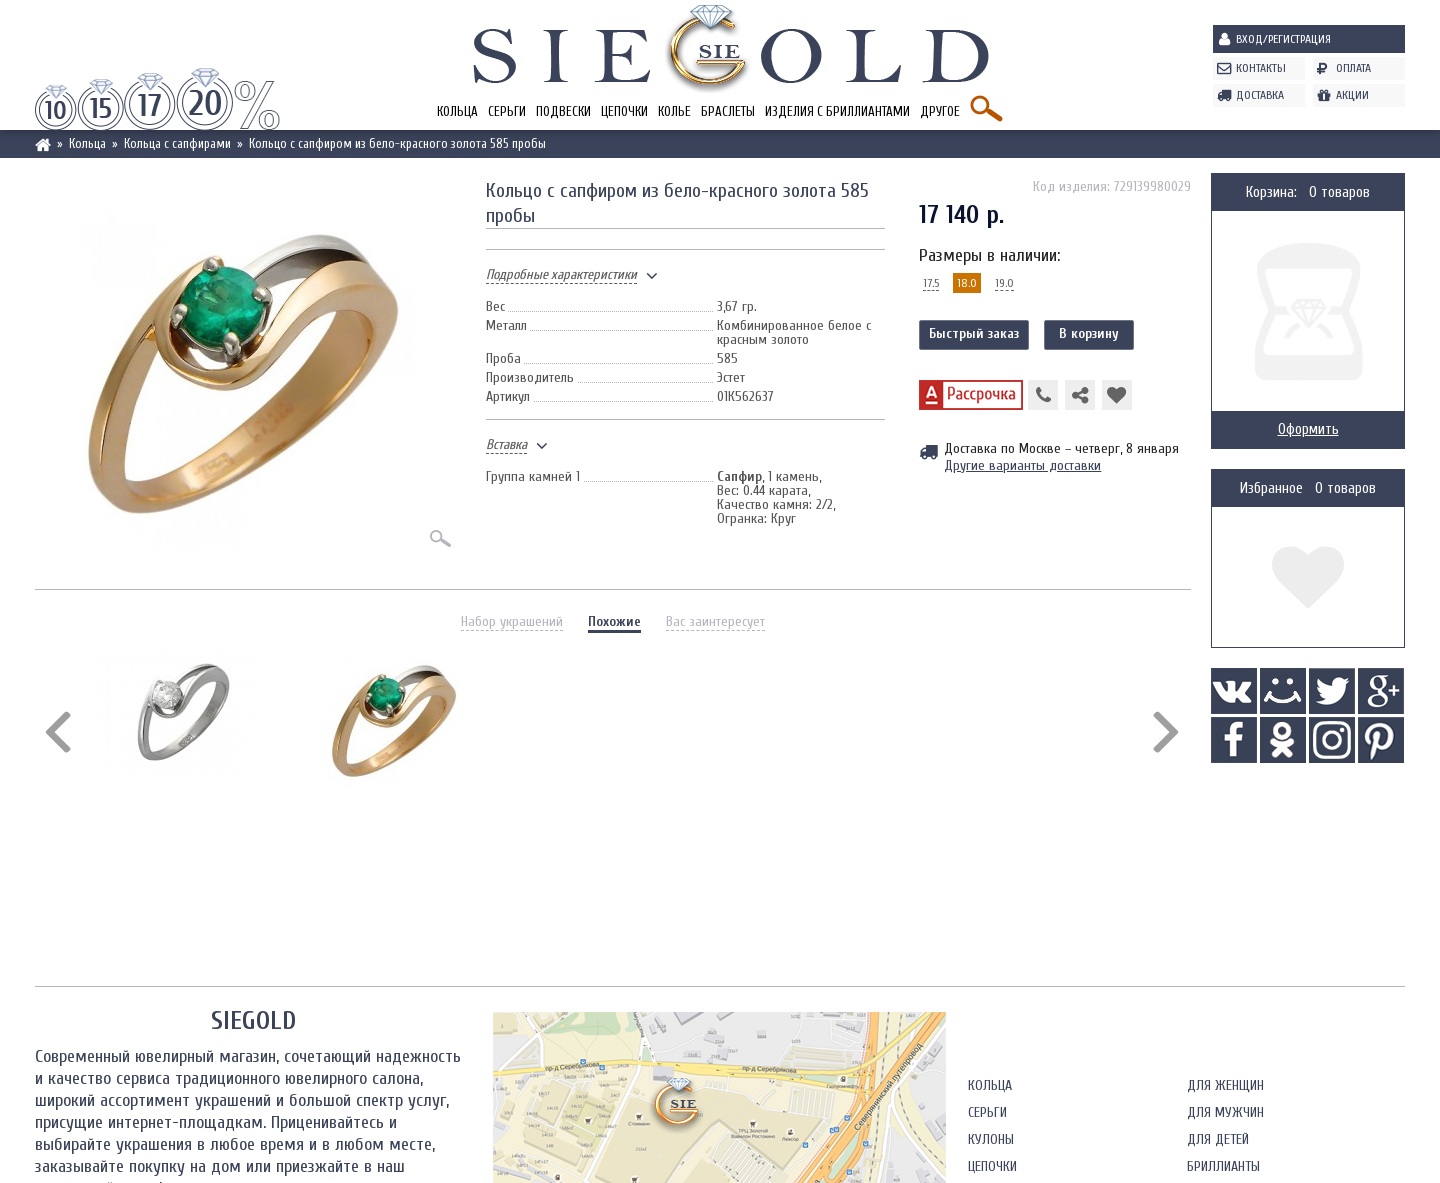 The height and width of the screenshot is (1183, 1440). What do you see at coordinates (507, 111) in the screenshot?
I see `Серьги` at bounding box center [507, 111].